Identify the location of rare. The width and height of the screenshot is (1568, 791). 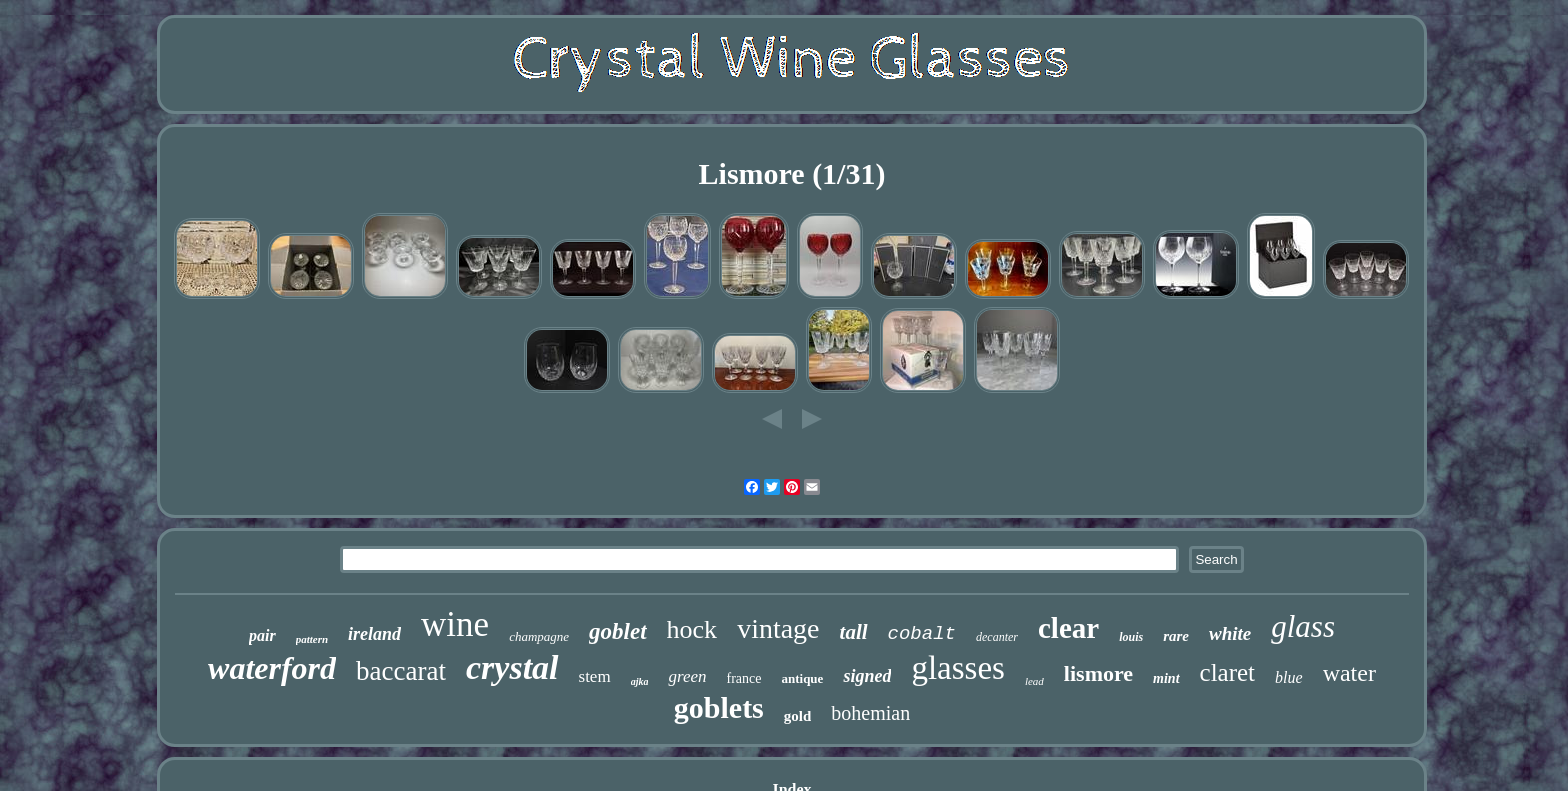
(1176, 636).